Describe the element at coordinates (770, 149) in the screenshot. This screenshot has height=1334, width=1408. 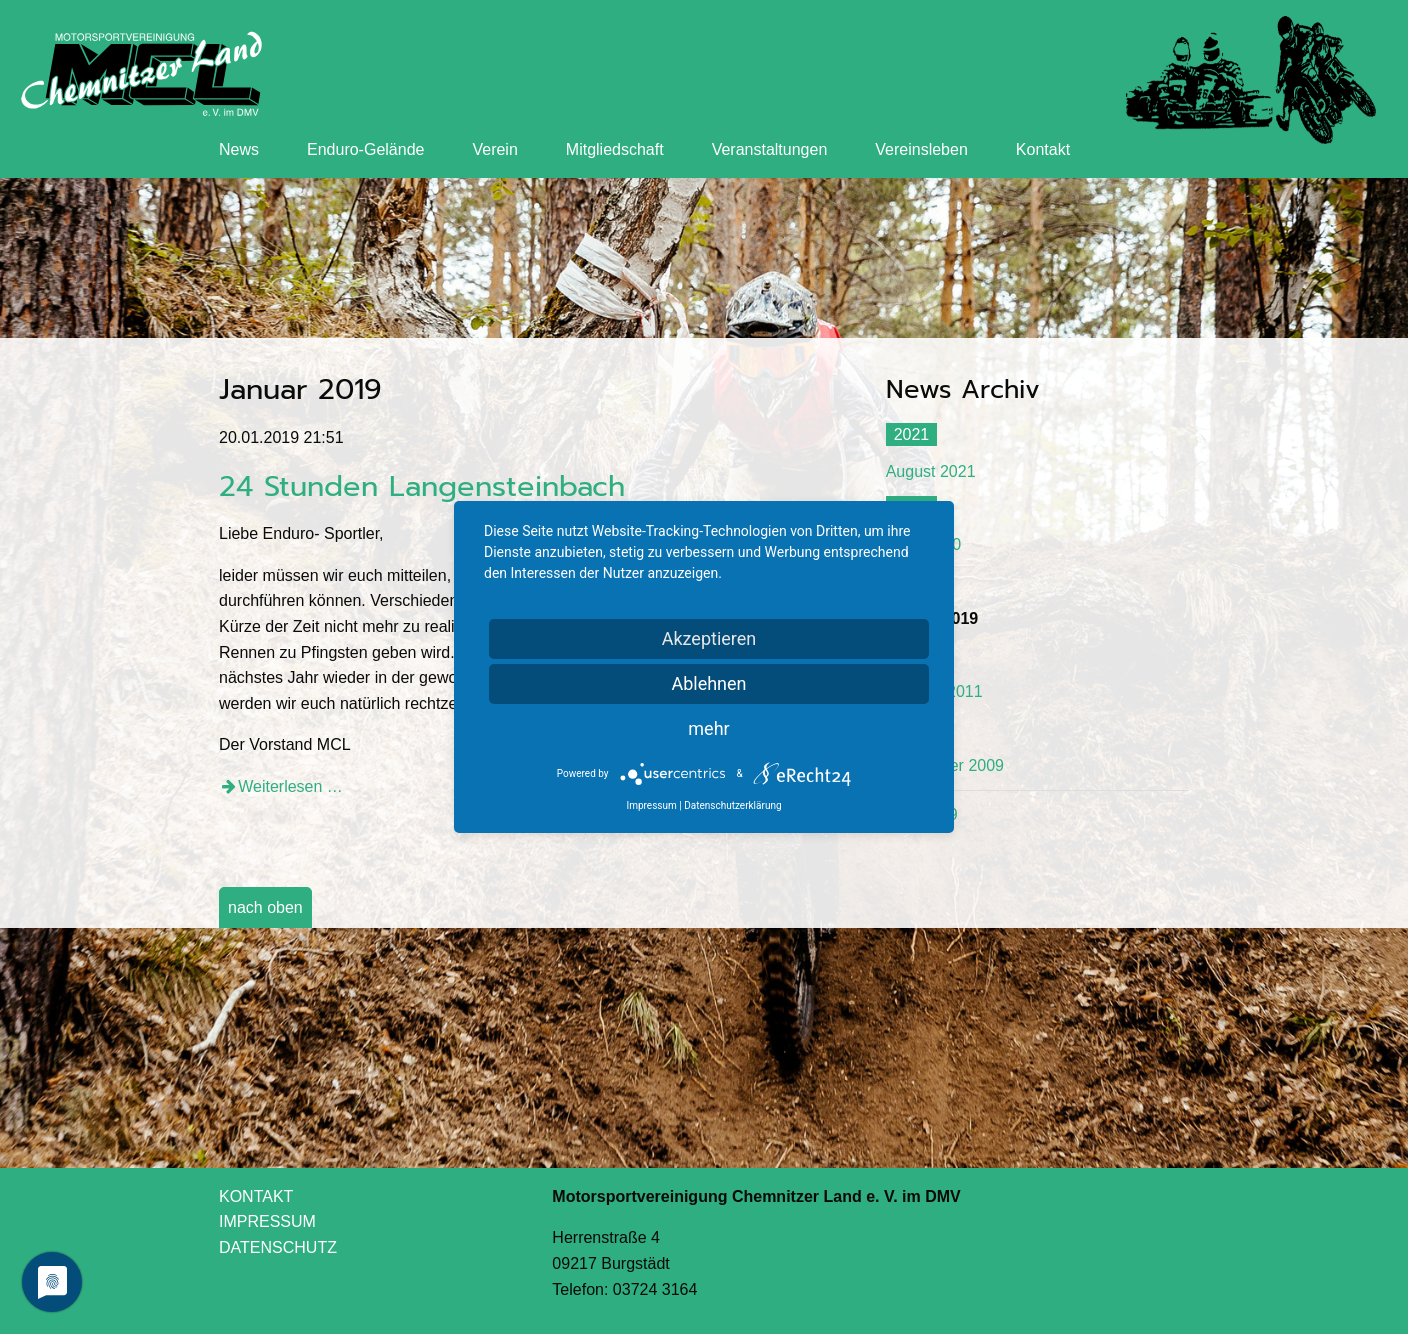
I see `Veranstaltungen` at that location.